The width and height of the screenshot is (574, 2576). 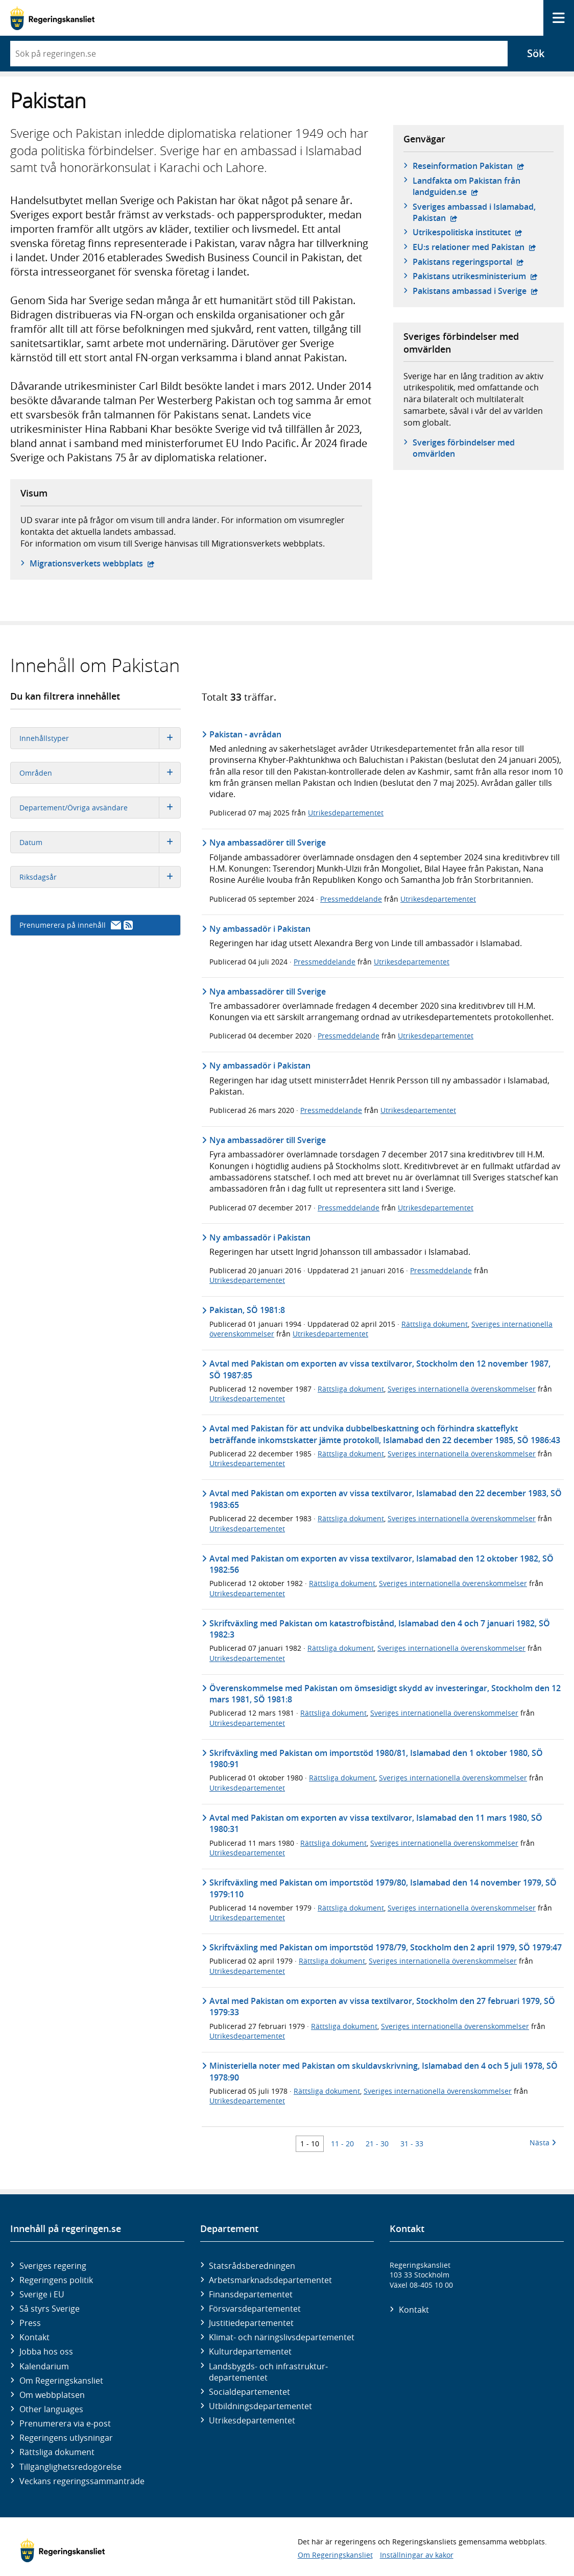 What do you see at coordinates (259, 928) in the screenshot?
I see `Ny ambassadör i Pakistan` at bounding box center [259, 928].